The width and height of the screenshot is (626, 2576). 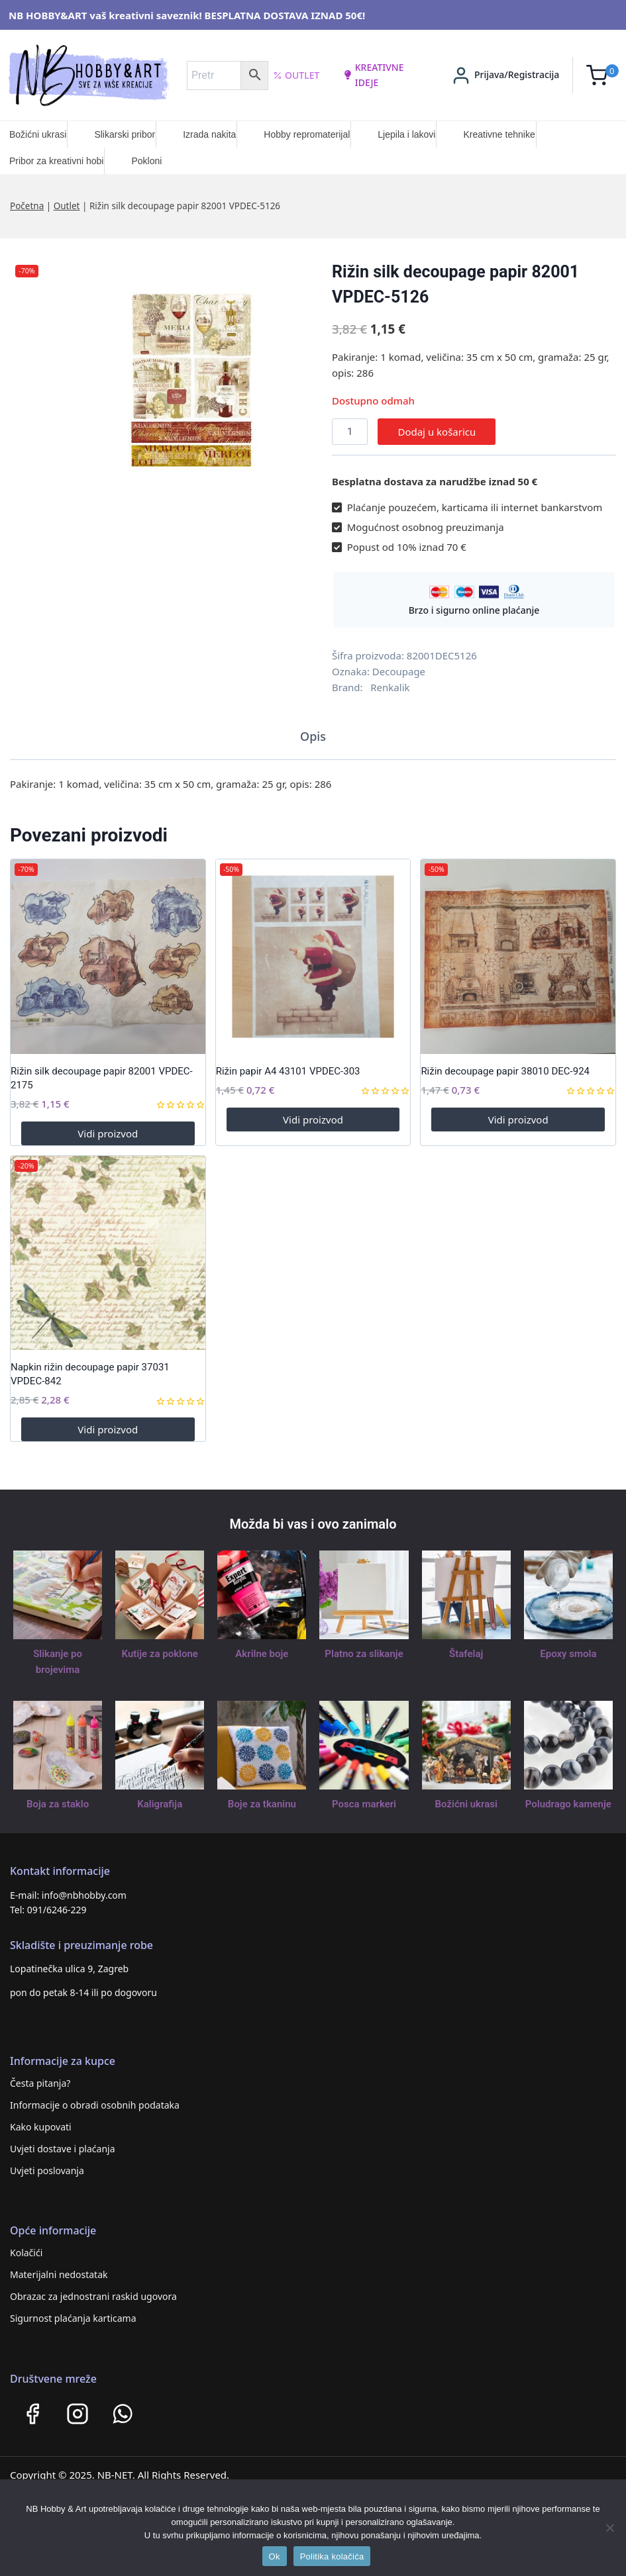 I want to click on Česta pitanja?, so click(x=40, y=2083).